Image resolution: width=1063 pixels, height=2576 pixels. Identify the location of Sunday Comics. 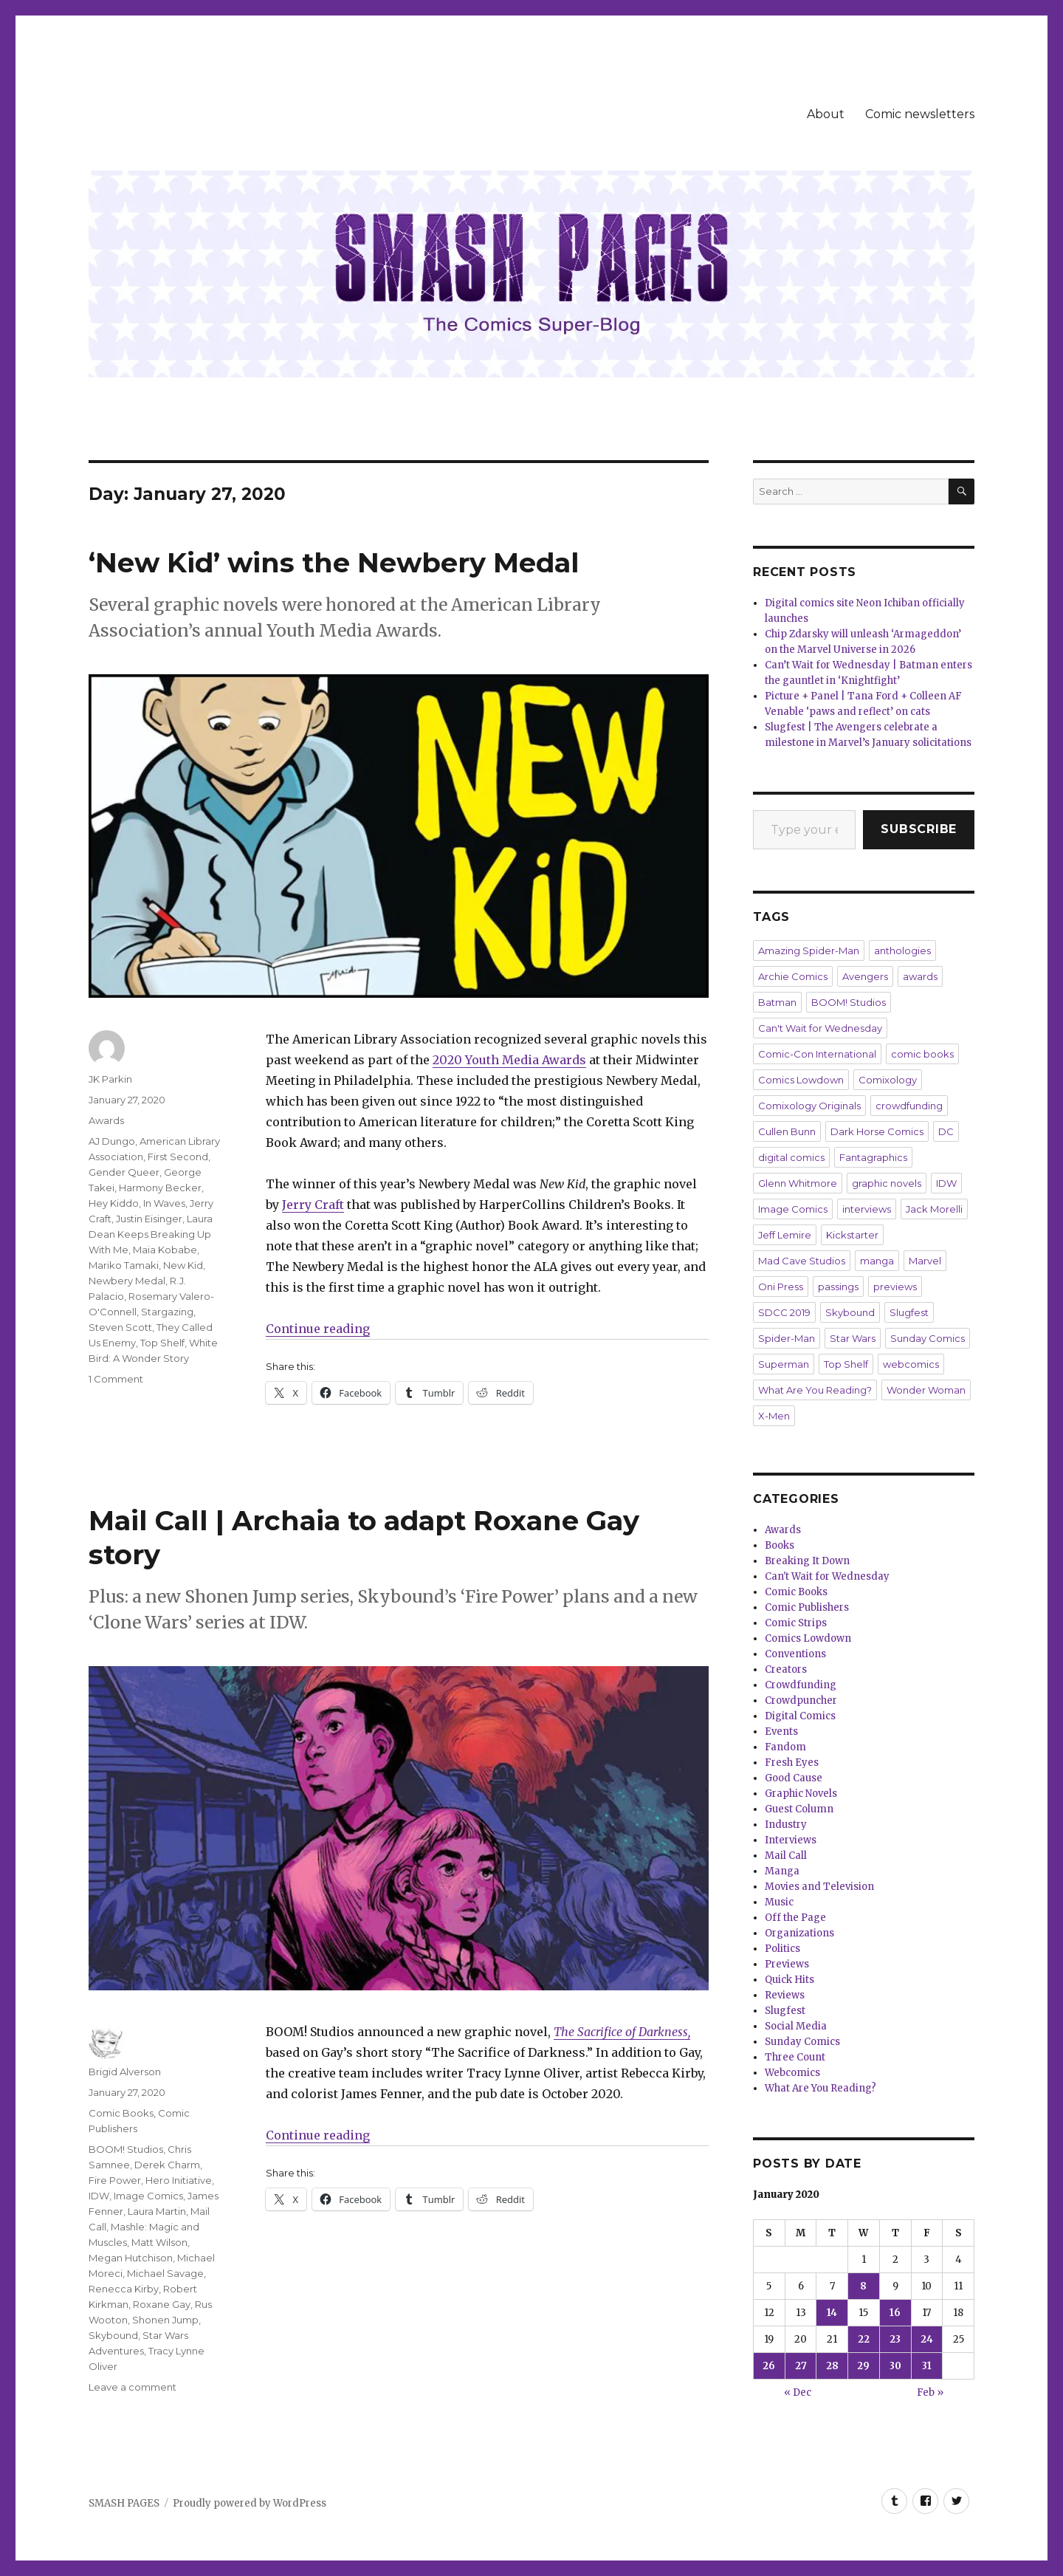
(927, 1338).